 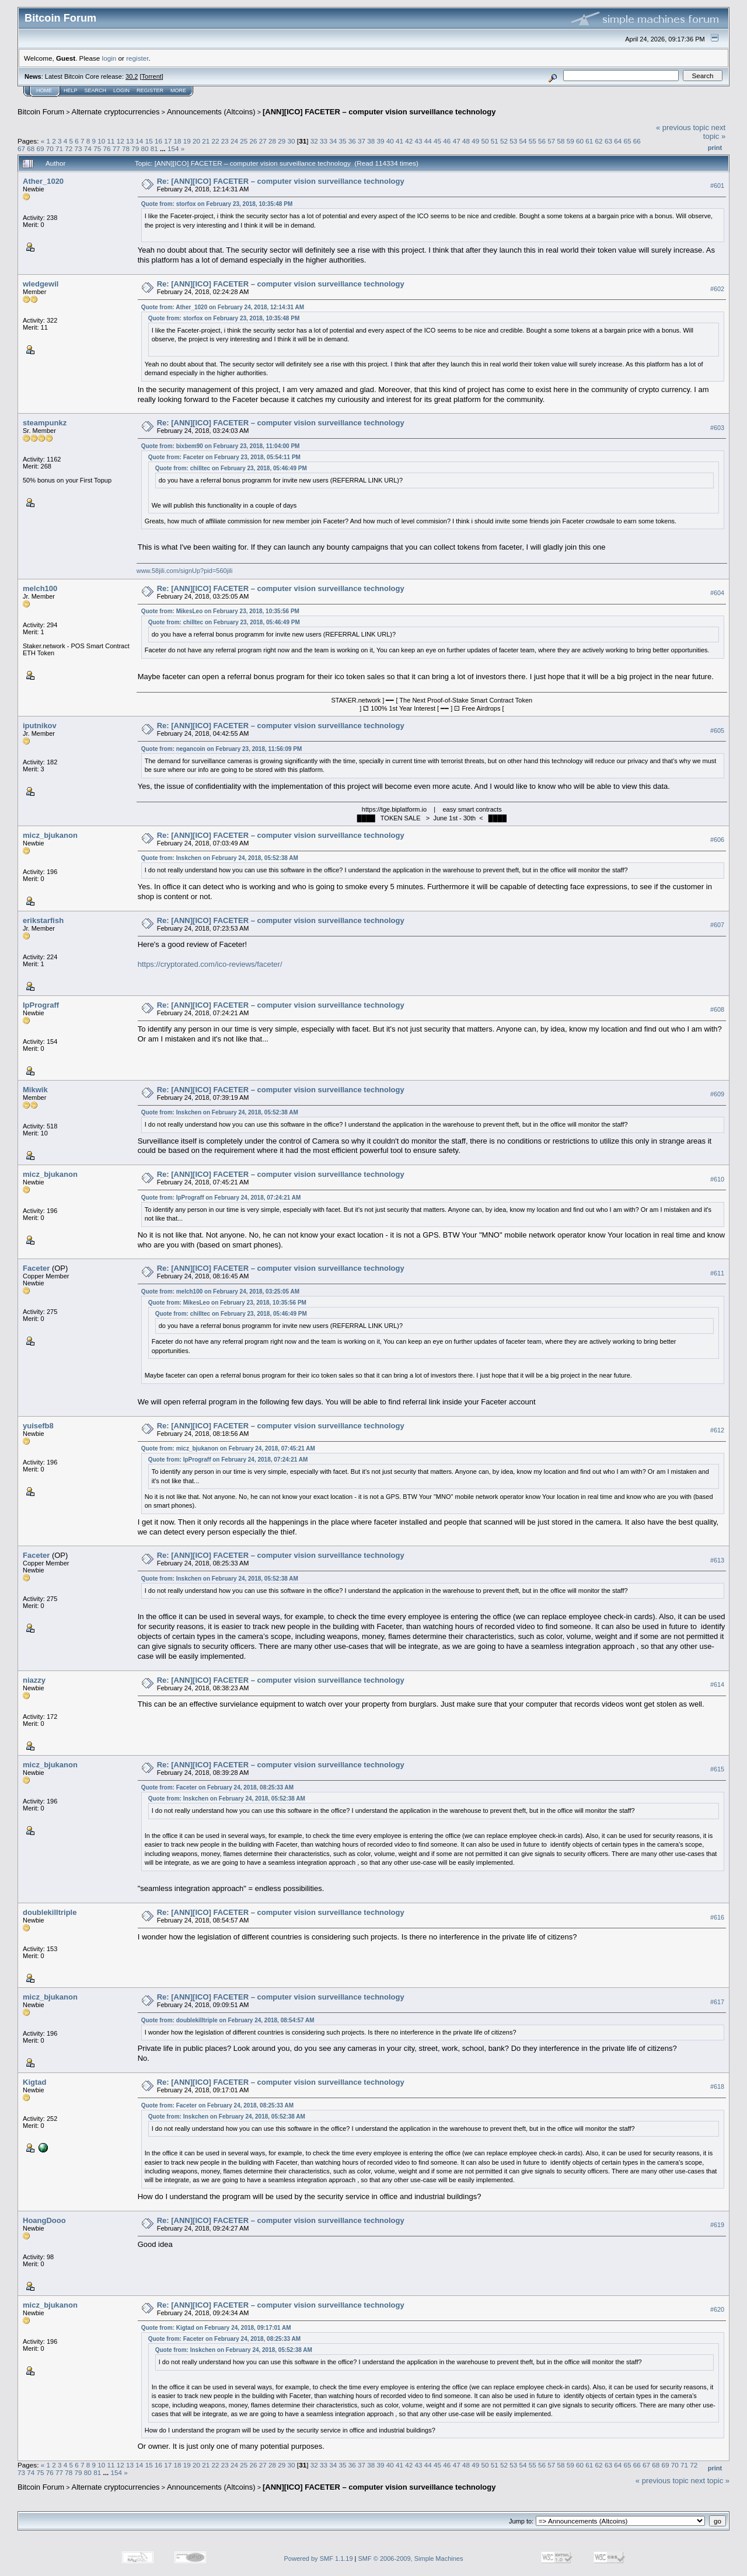 I want to click on 81, so click(x=154, y=148).